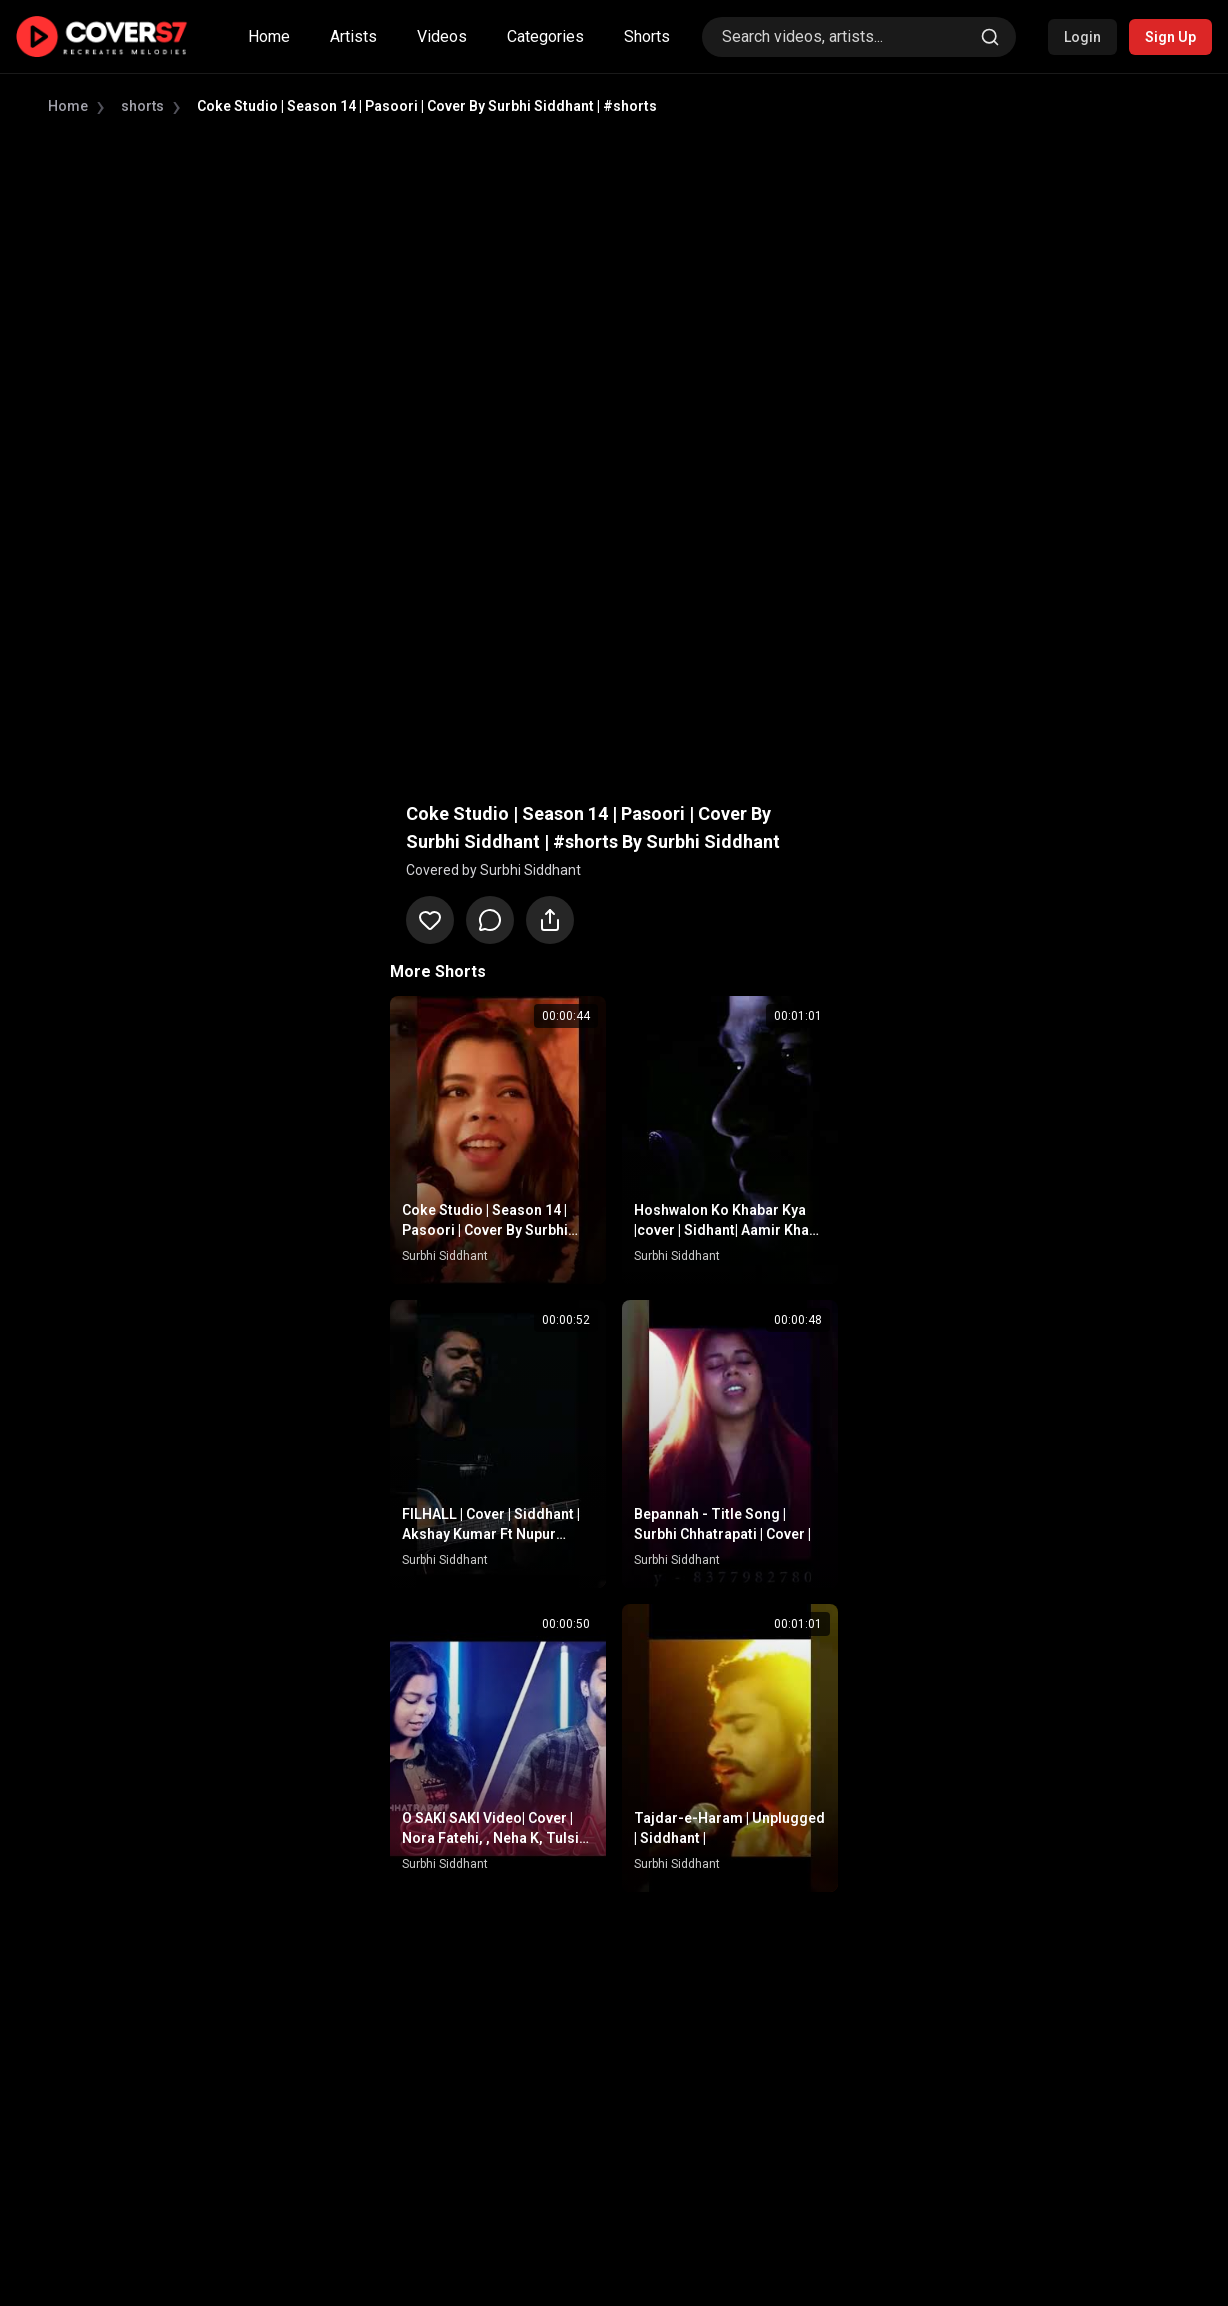  Describe the element at coordinates (1170, 37) in the screenshot. I see `Sign Up` at that location.